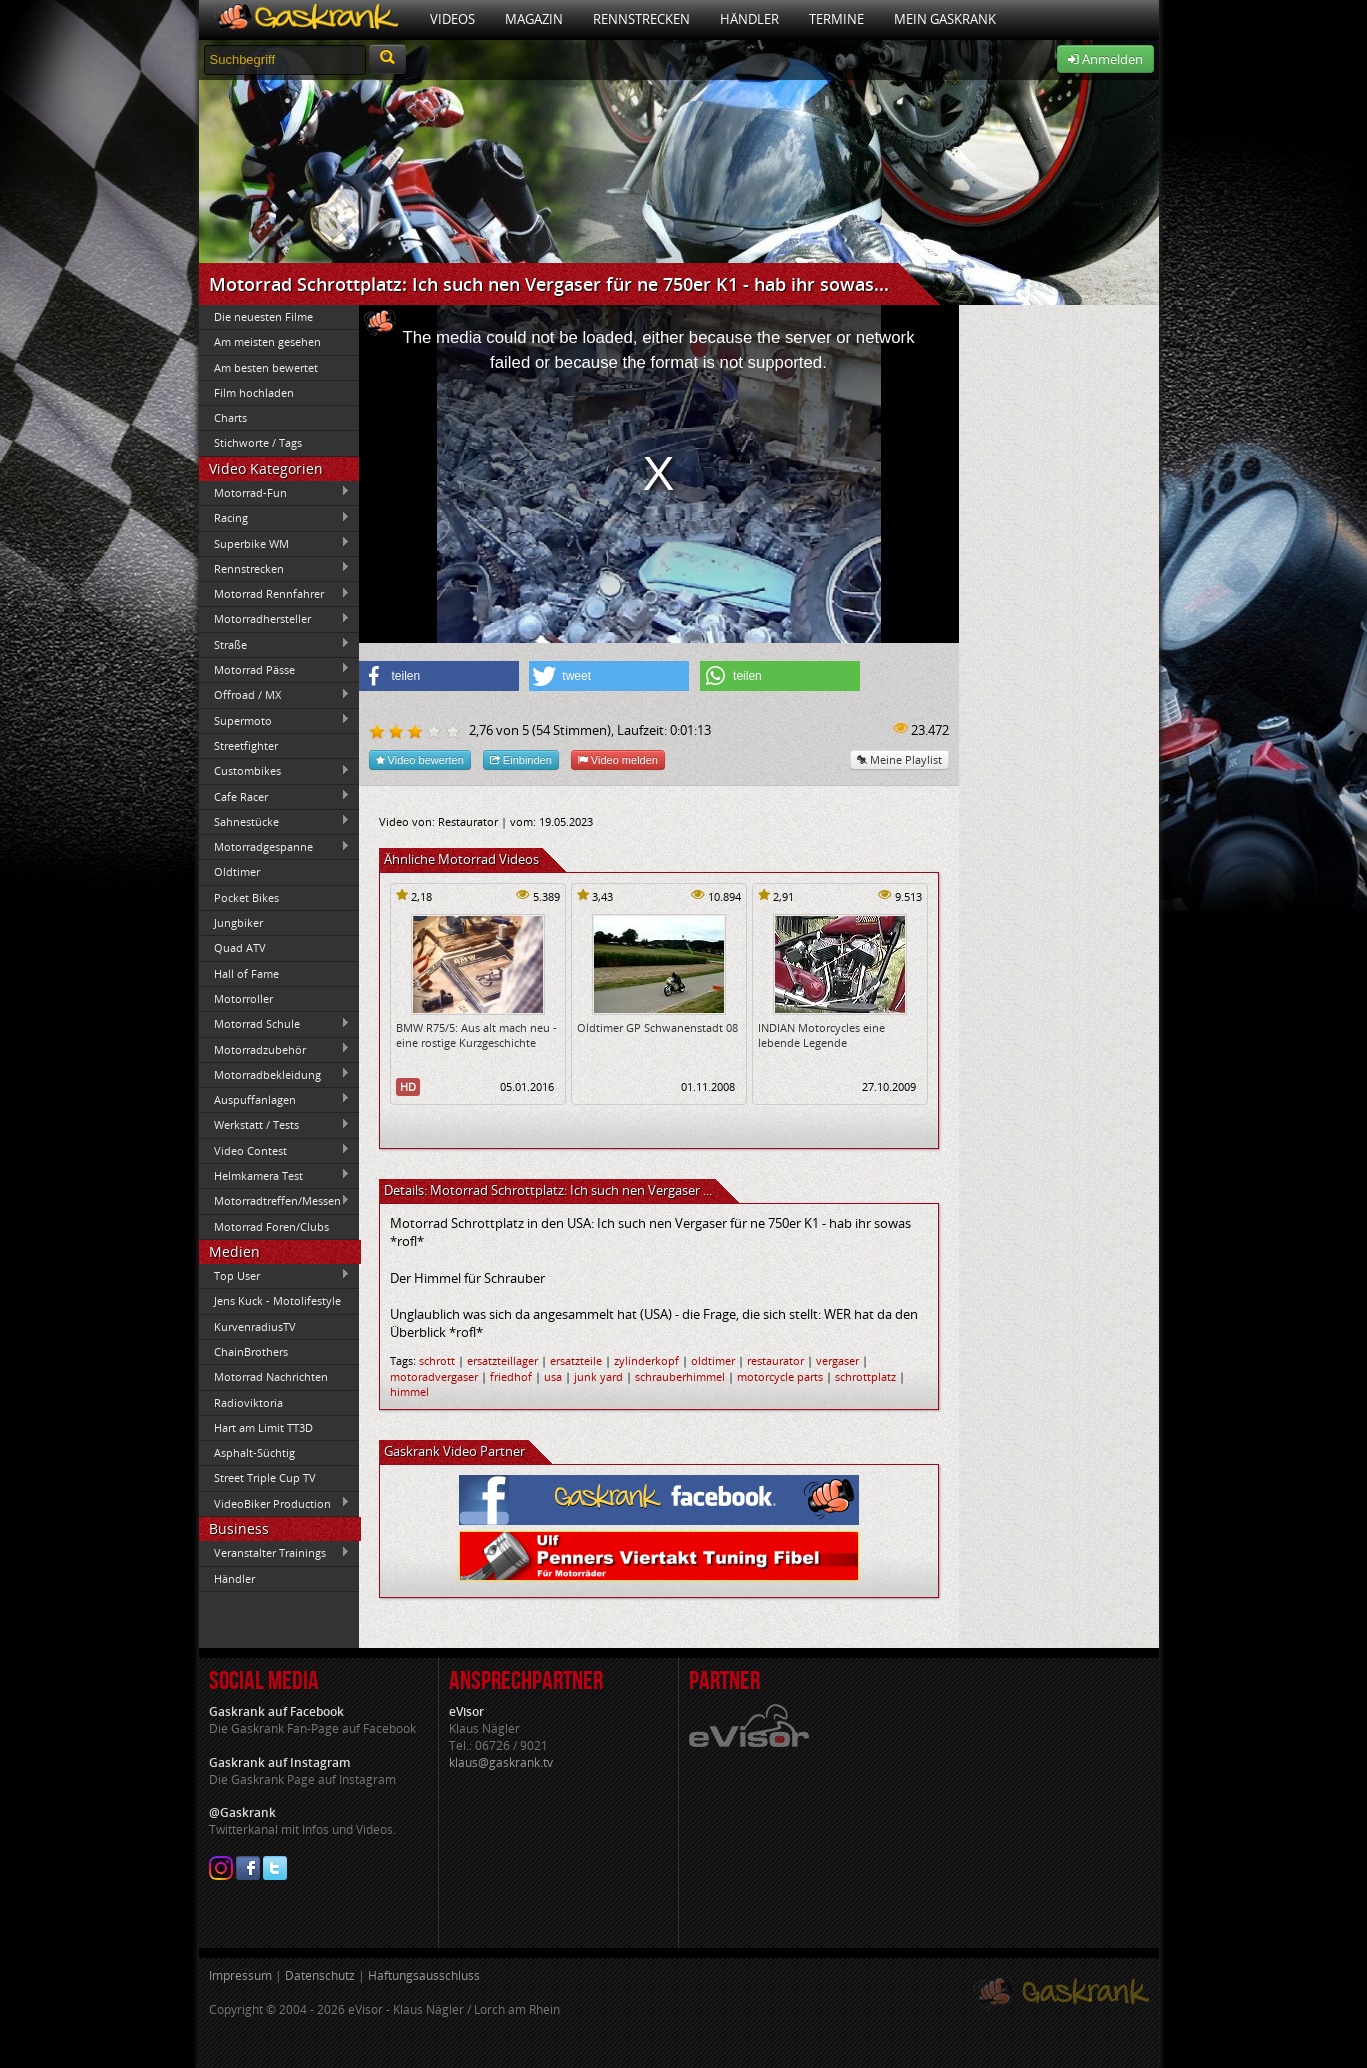 This screenshot has height=2068, width=1367. Describe the element at coordinates (775, 1360) in the screenshot. I see `restaurator` at that location.